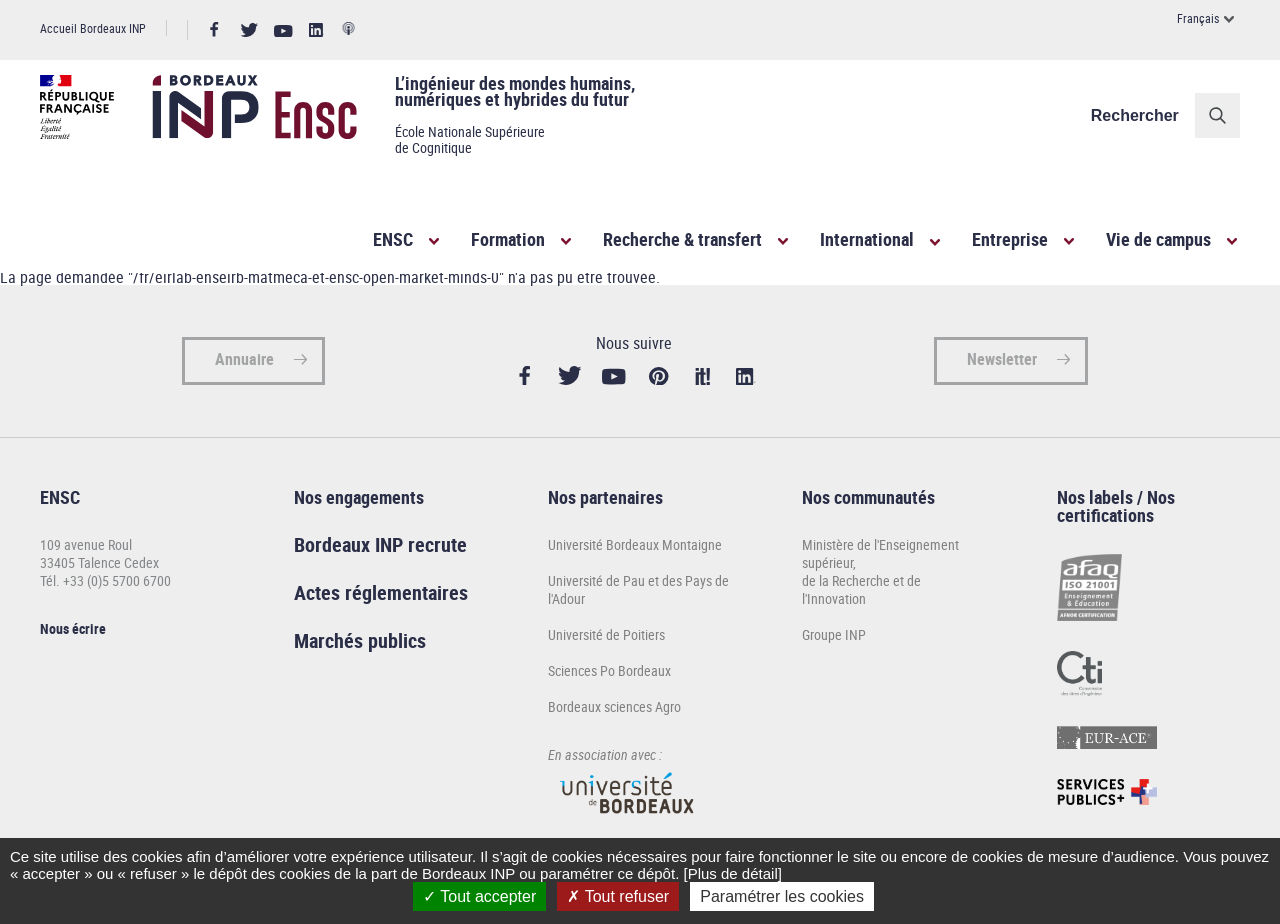  Describe the element at coordinates (682, 239) in the screenshot. I see `Recherche & transfert` at that location.